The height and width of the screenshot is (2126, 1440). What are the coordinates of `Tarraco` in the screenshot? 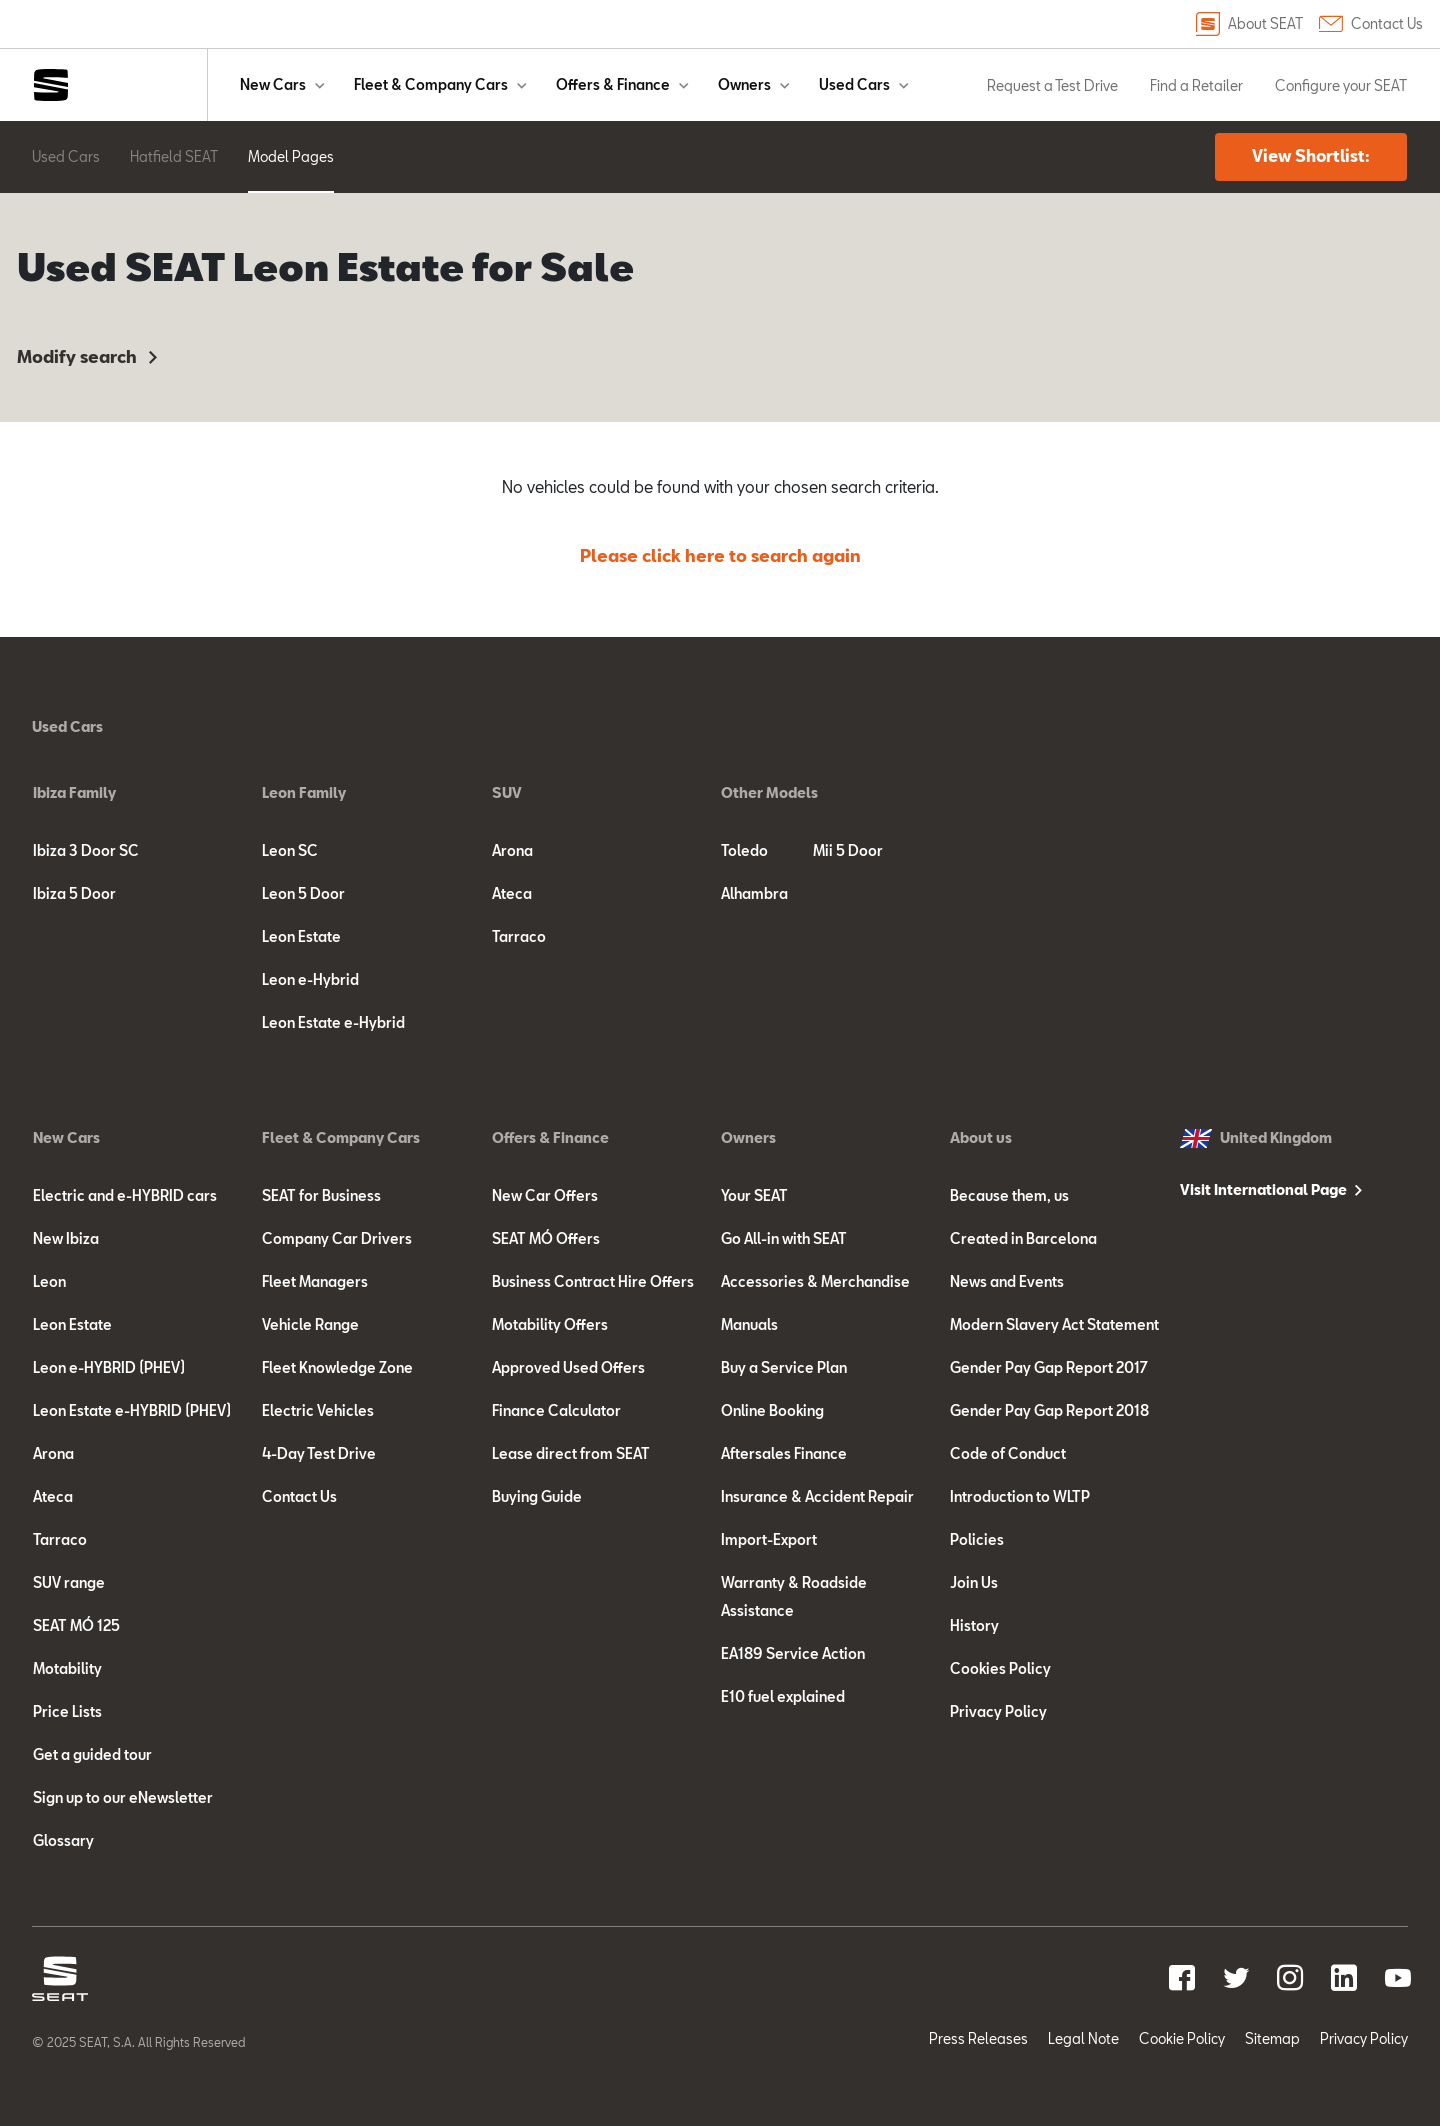 It's located at (519, 936).